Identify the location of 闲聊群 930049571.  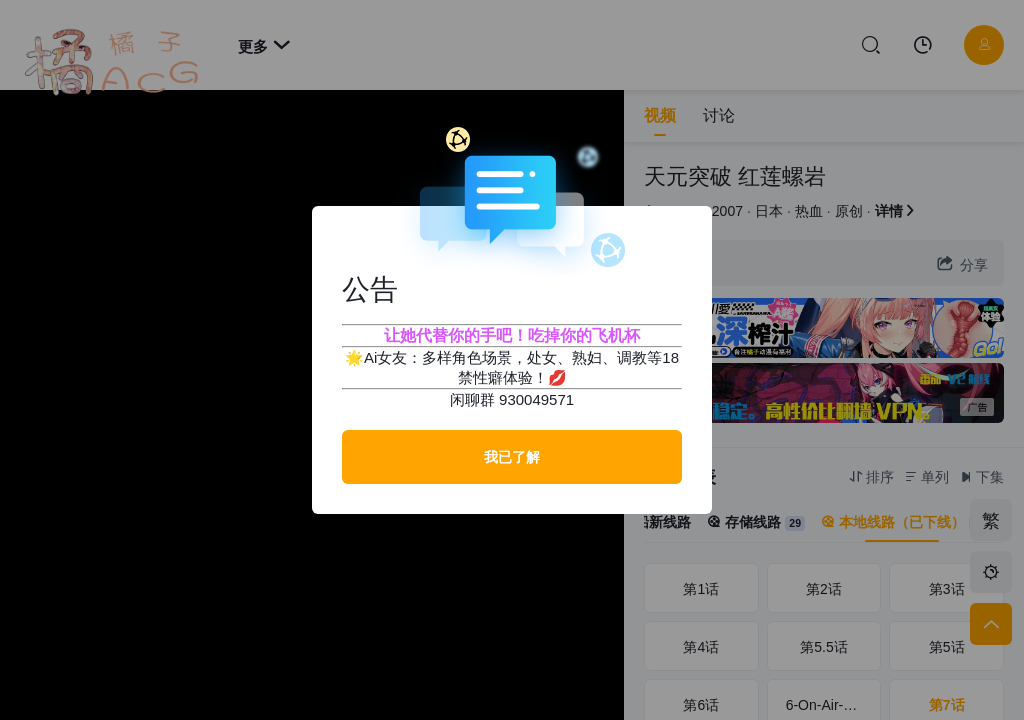
(512, 399).